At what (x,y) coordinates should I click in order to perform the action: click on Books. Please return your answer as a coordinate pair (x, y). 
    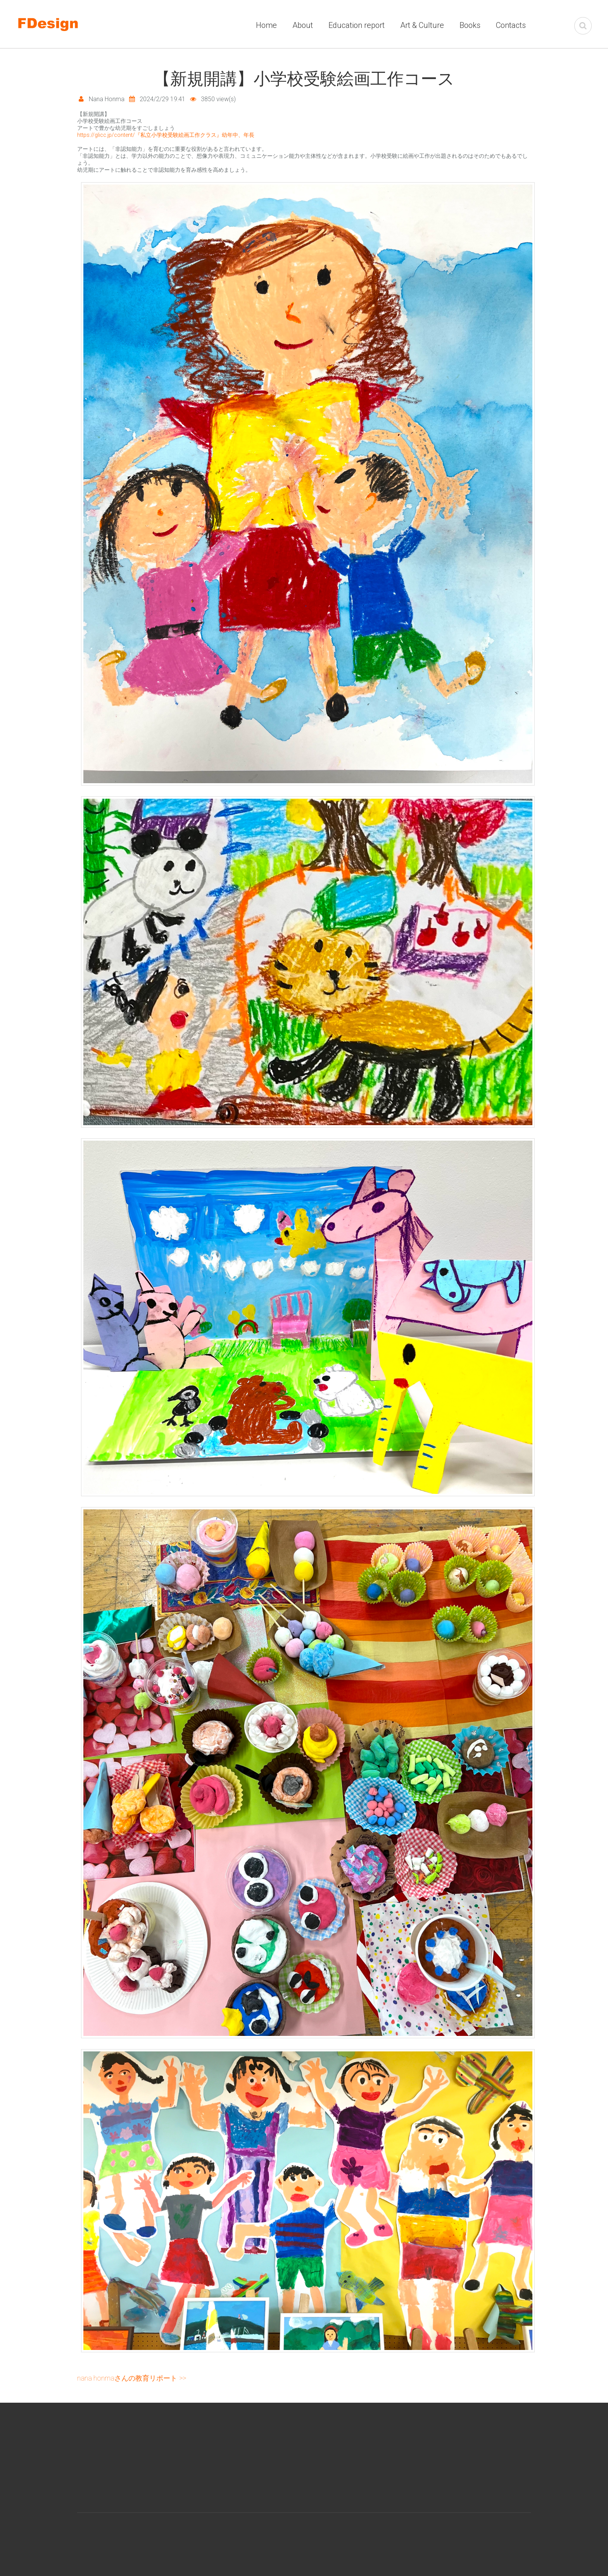
    Looking at the image, I should click on (469, 25).